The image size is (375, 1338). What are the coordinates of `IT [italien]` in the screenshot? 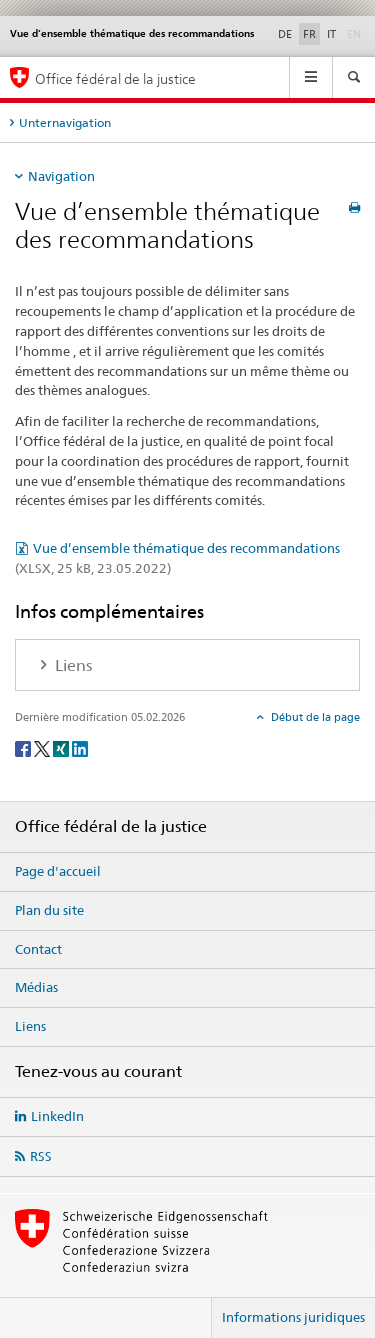 It's located at (331, 34).